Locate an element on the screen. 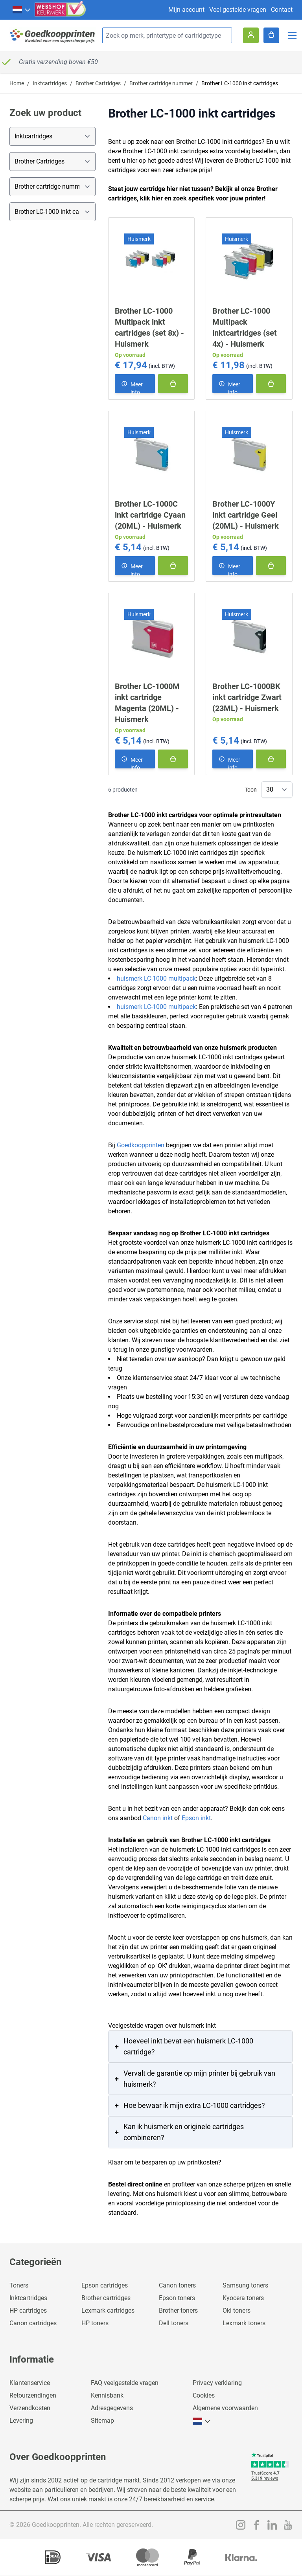 The height and width of the screenshot is (2576, 302). Kennisbank is located at coordinates (107, 2395).